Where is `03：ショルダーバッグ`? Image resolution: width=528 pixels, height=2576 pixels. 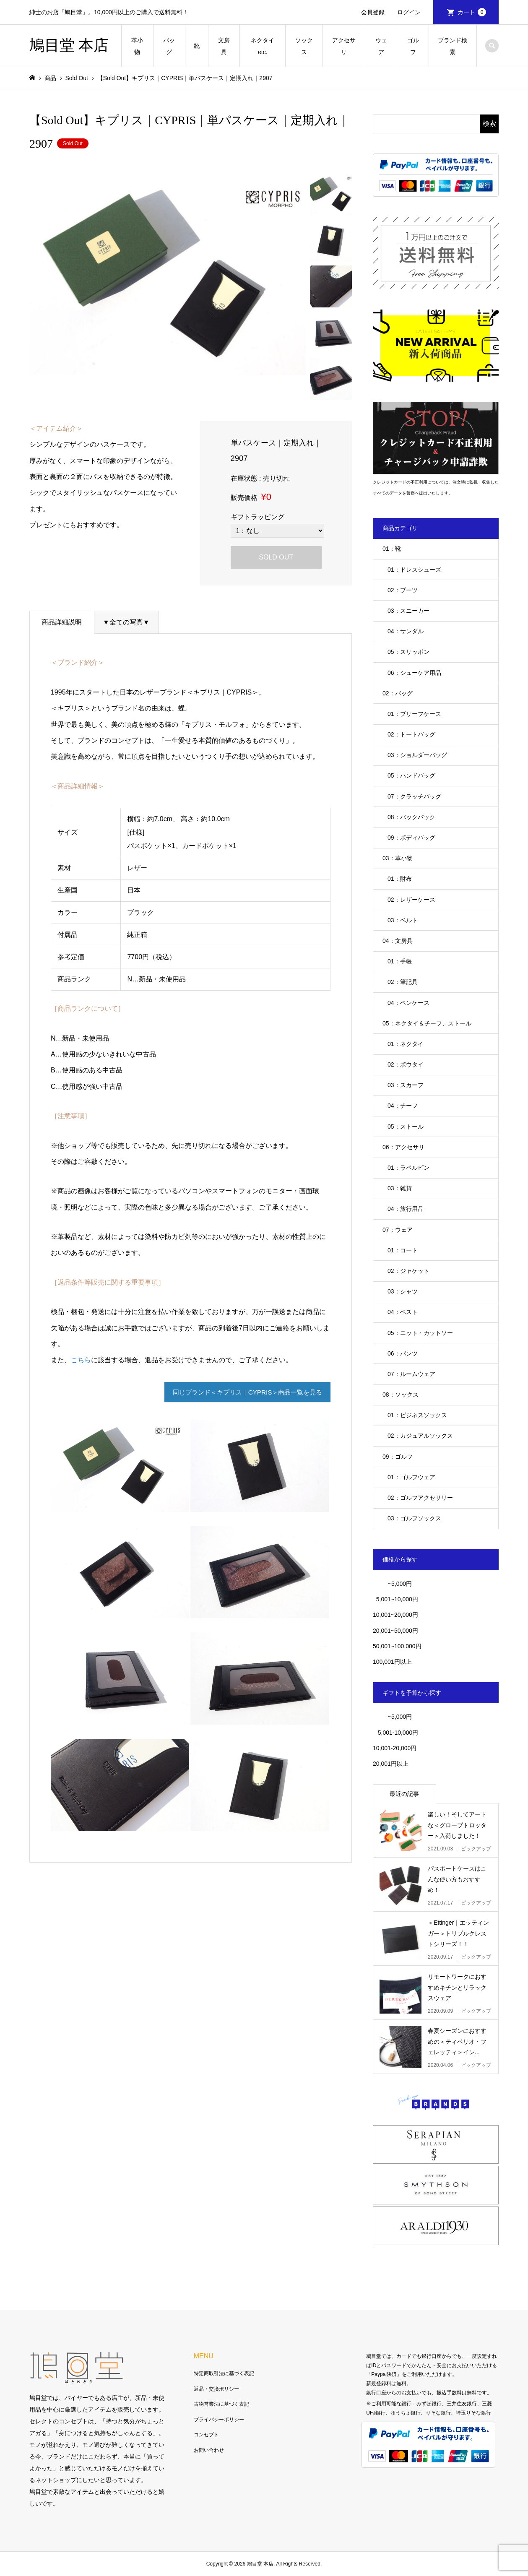 03：ショルダーバッグ is located at coordinates (417, 755).